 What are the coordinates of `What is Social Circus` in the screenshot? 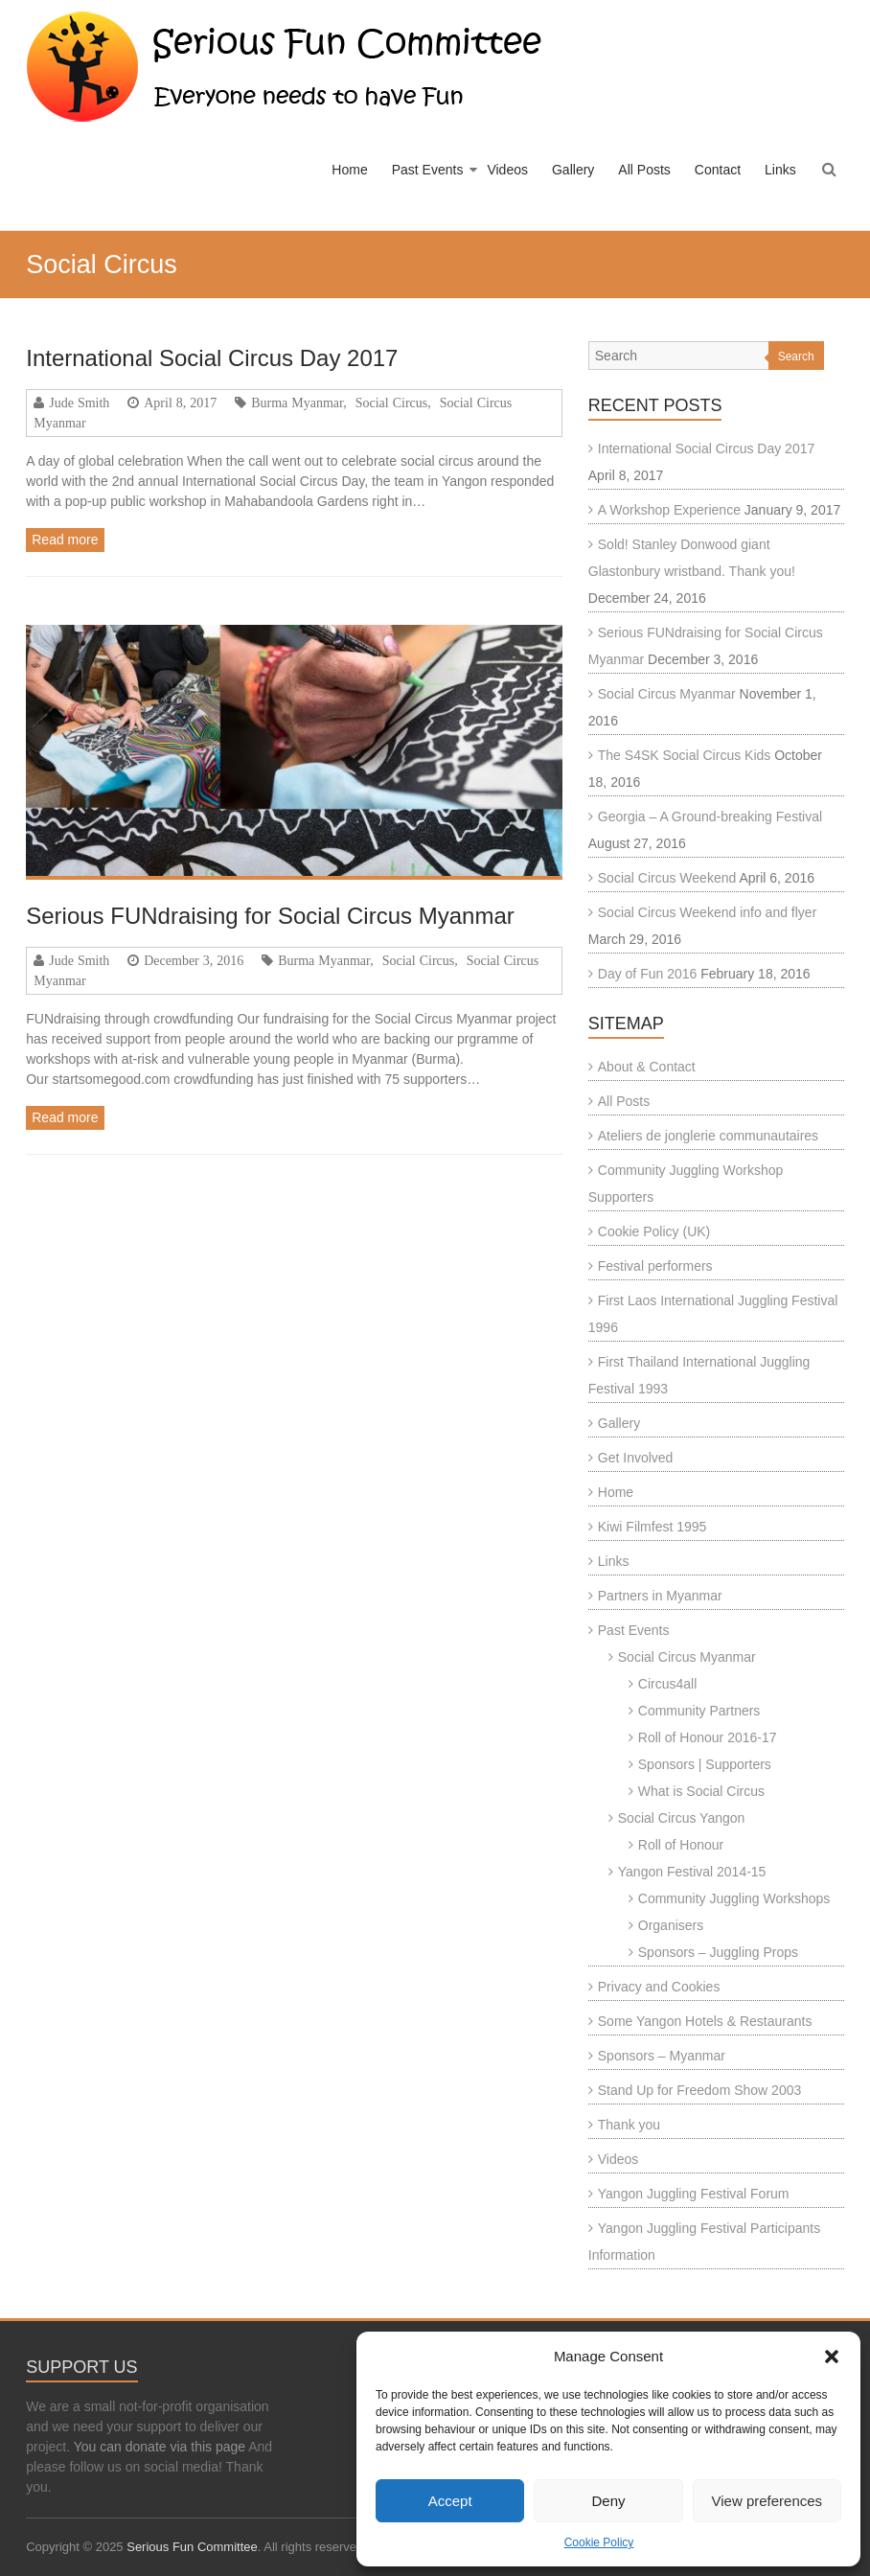 It's located at (701, 1791).